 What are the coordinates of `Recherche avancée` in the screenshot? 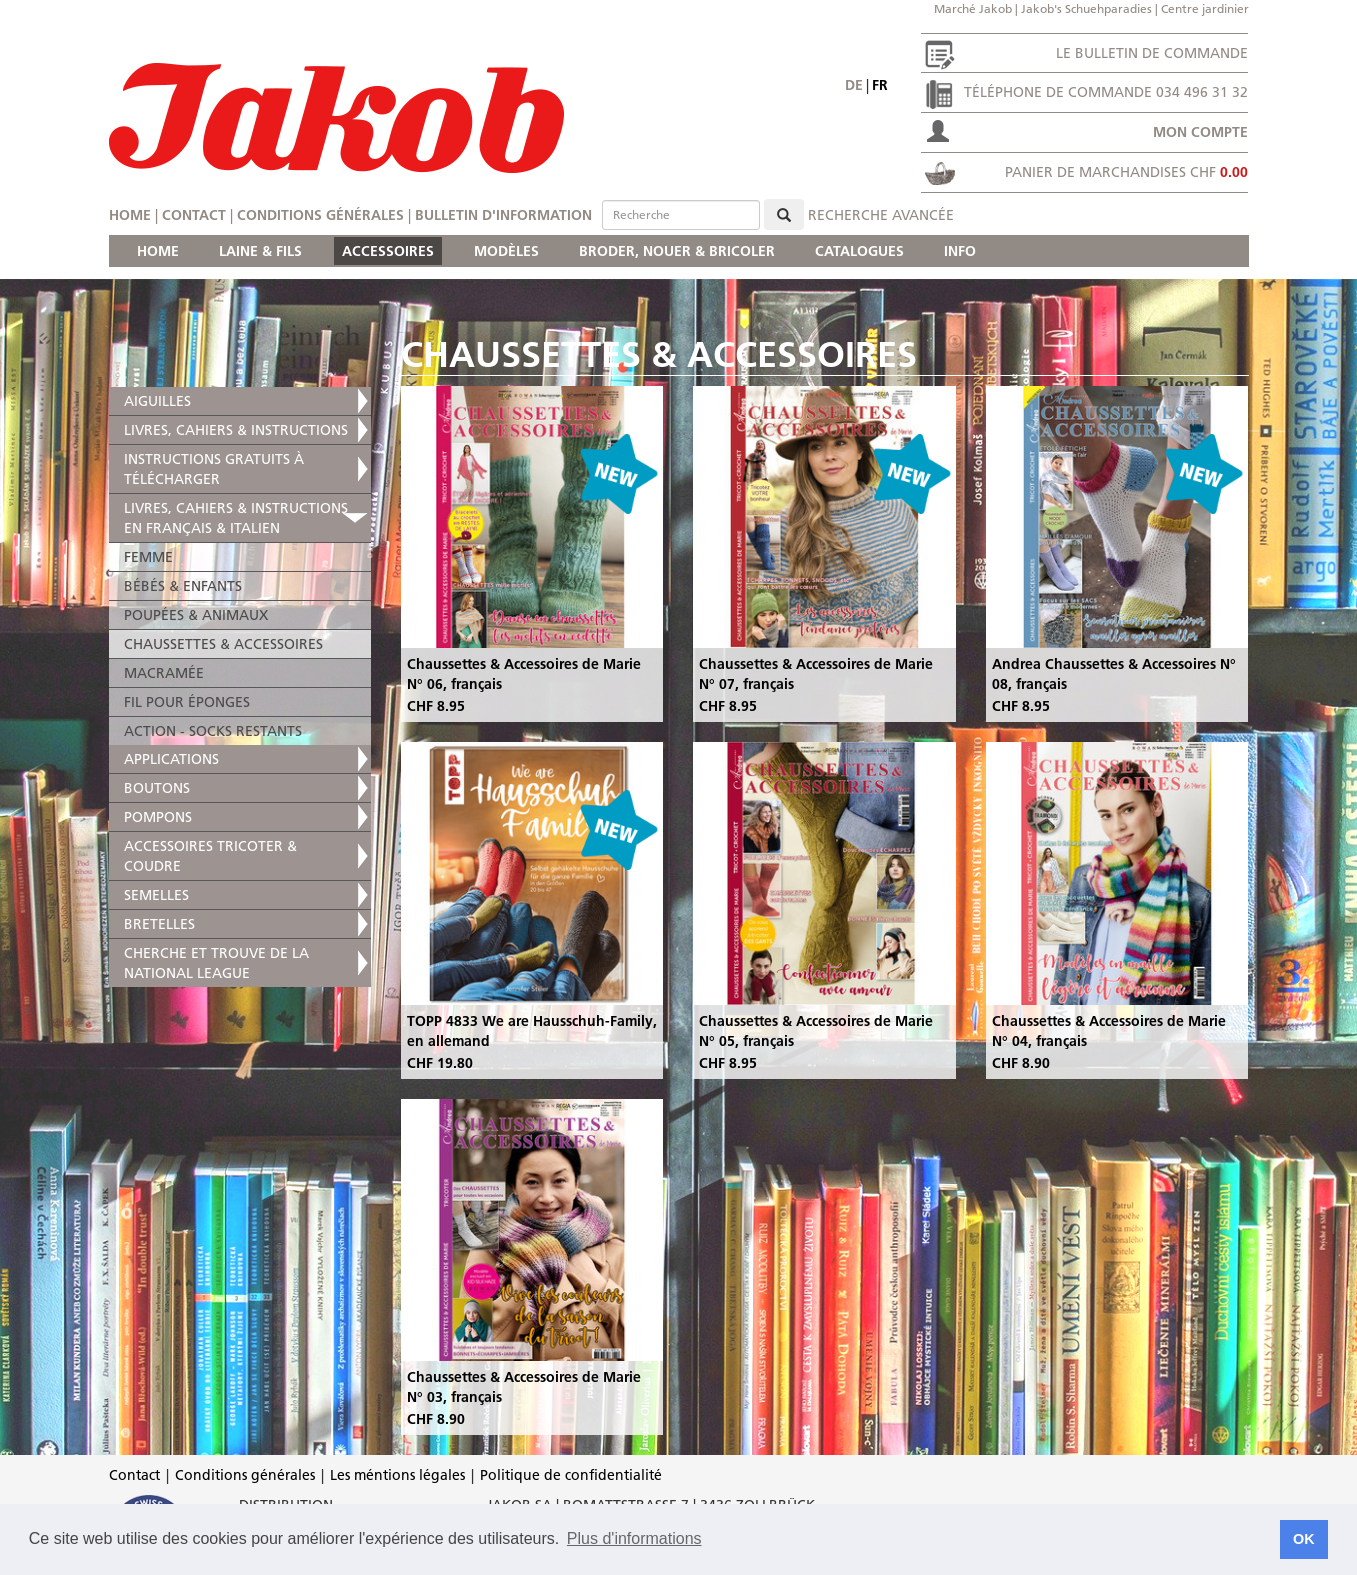 It's located at (881, 215).